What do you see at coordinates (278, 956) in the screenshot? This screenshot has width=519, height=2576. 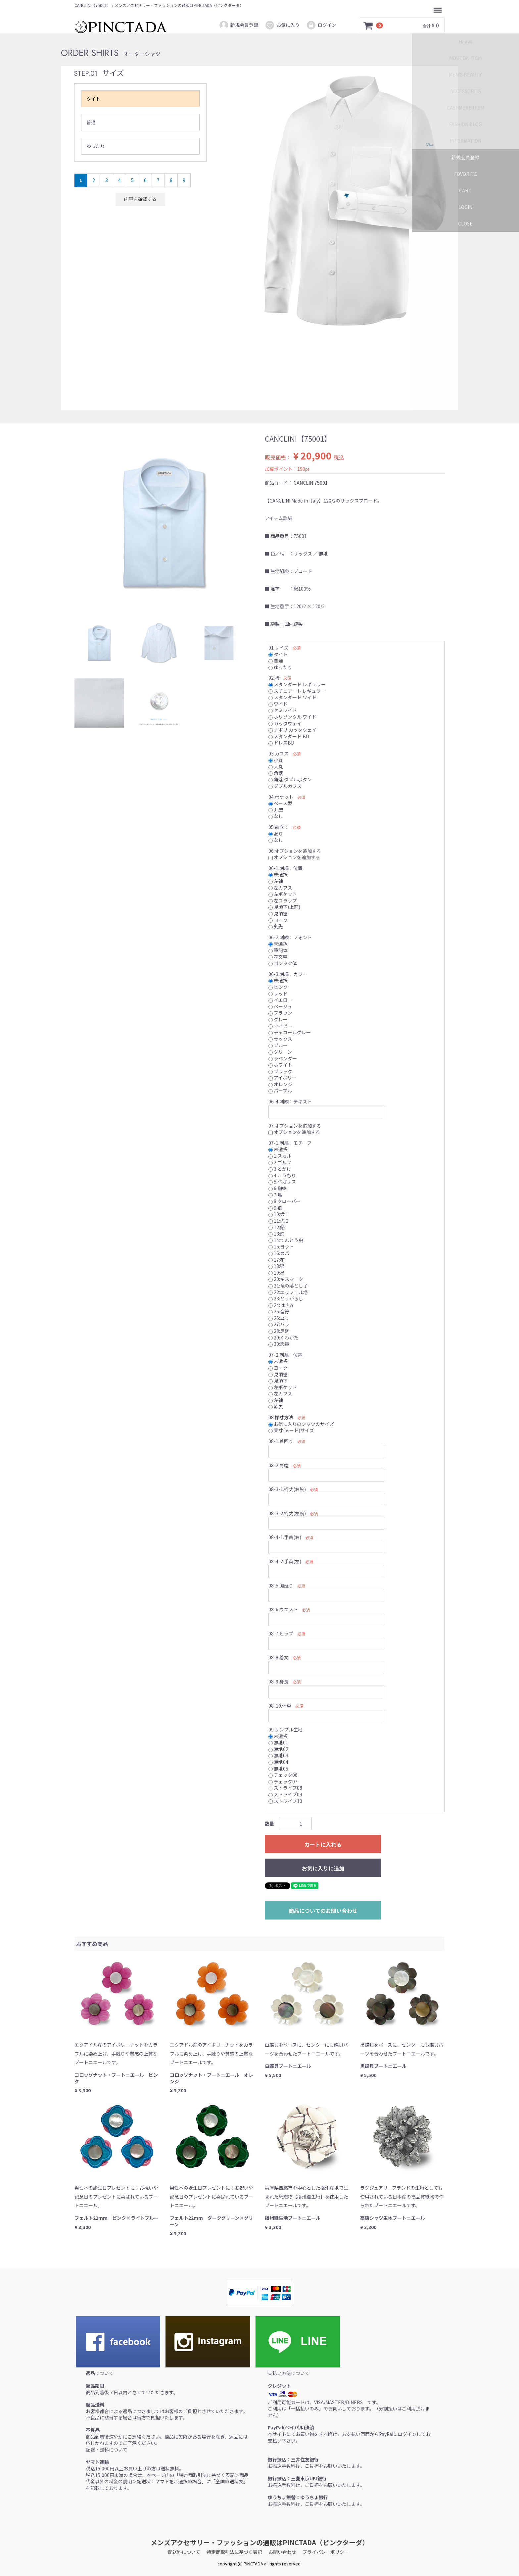 I see `花文字` at bounding box center [278, 956].